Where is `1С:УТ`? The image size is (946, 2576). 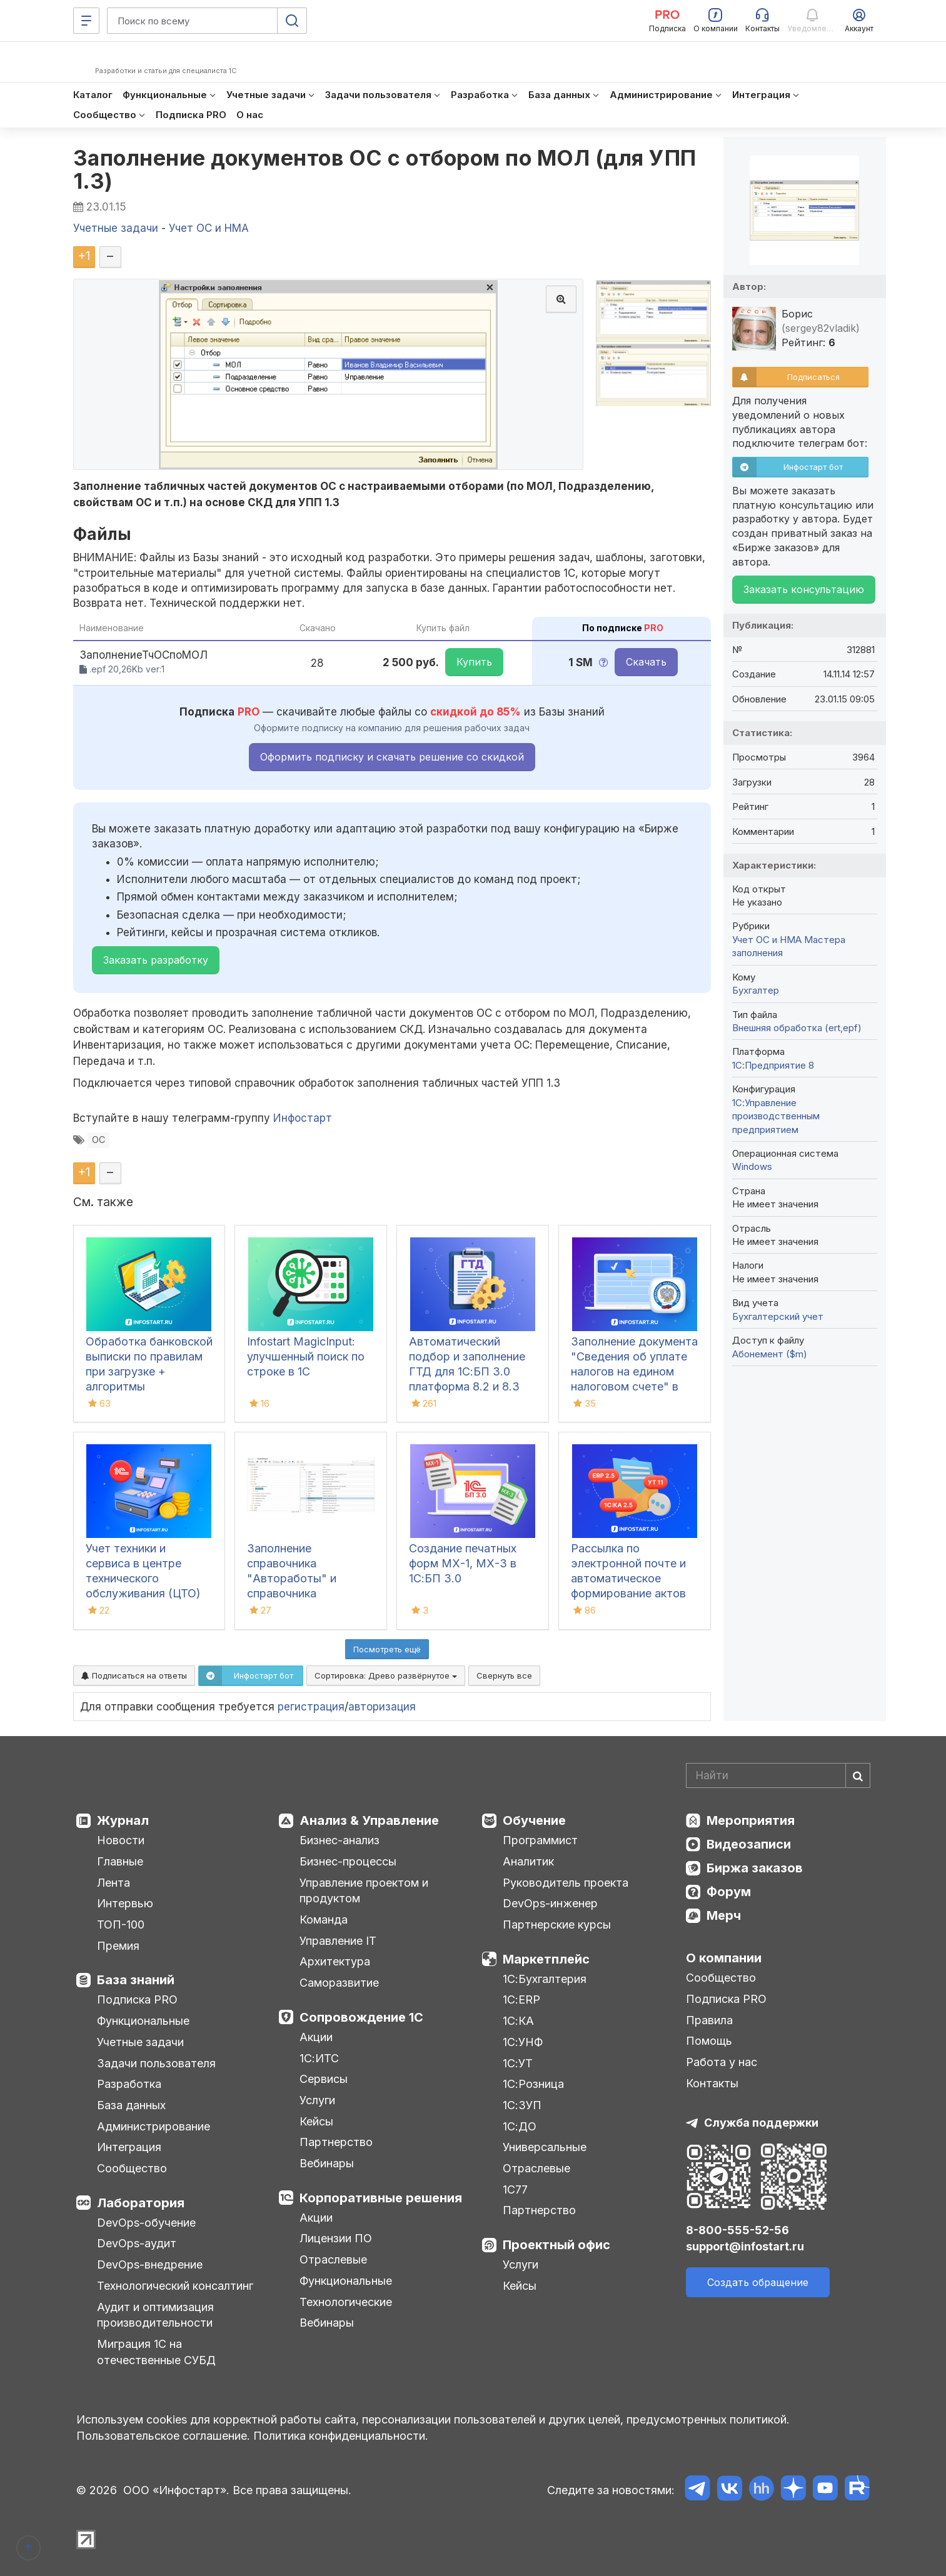
1С:УТ is located at coordinates (518, 2063).